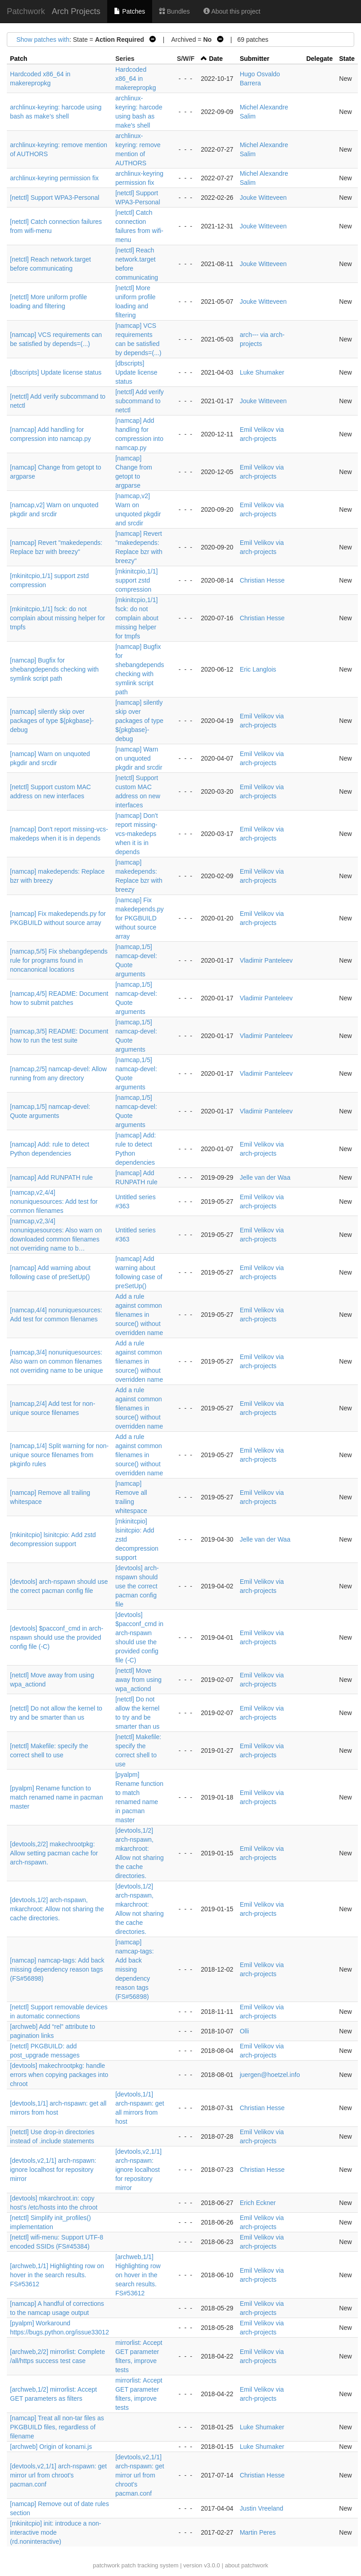  I want to click on [mkinitcpio] init: introduce a non-interactive mode (rd.noninteractive), so click(55, 2532).